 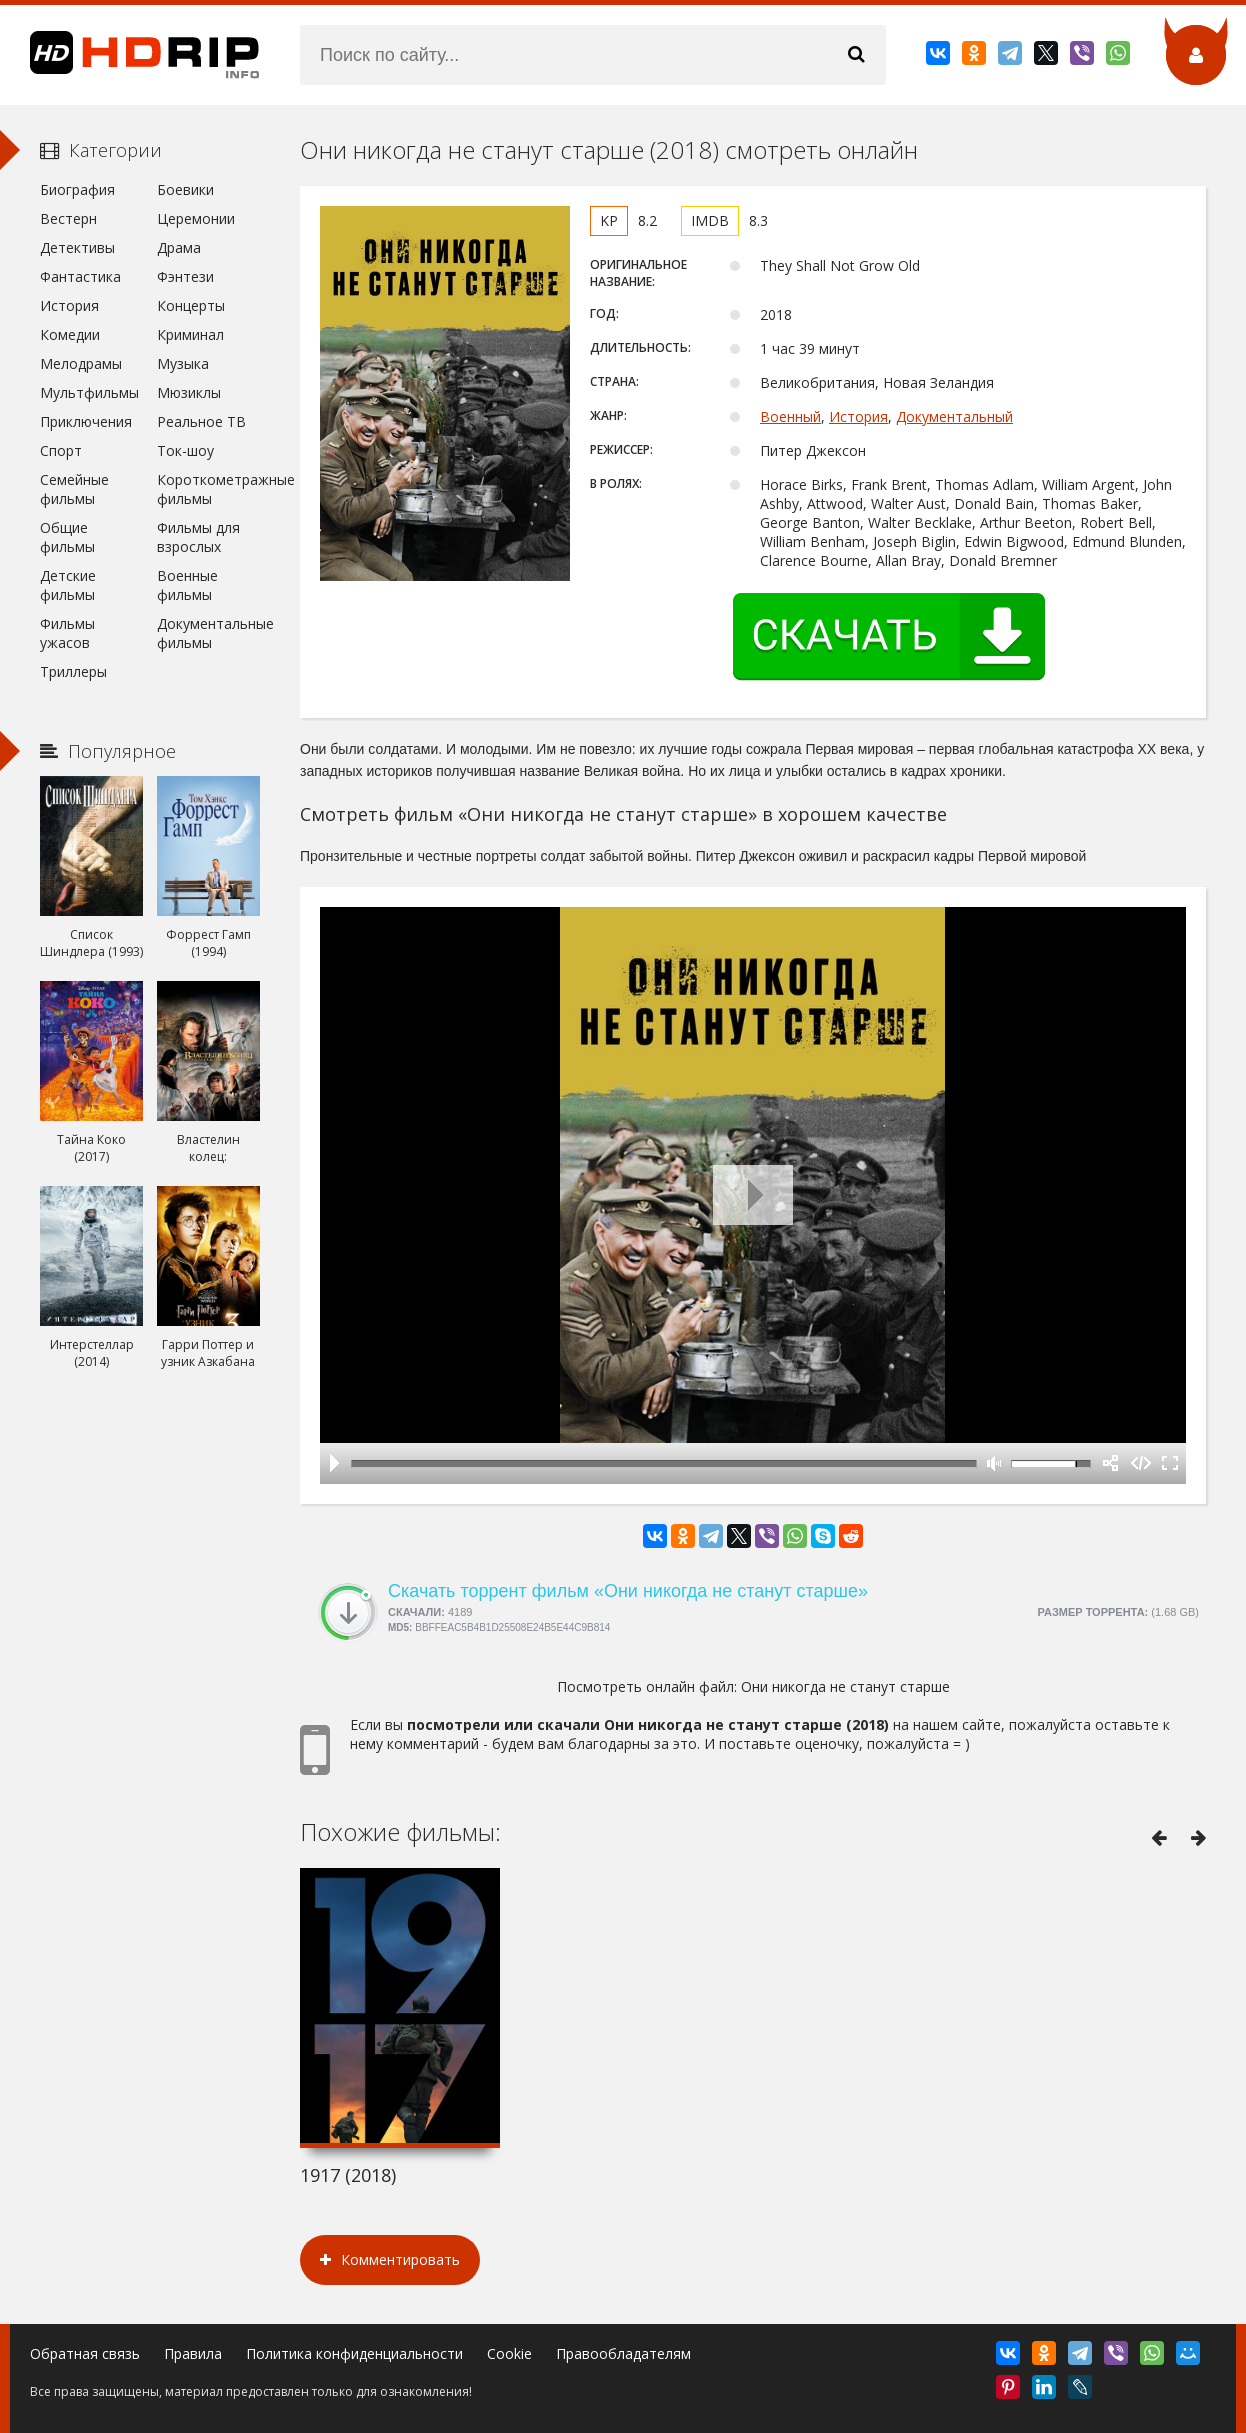 What do you see at coordinates (201, 421) in the screenshot?
I see `Реальное ТВ` at bounding box center [201, 421].